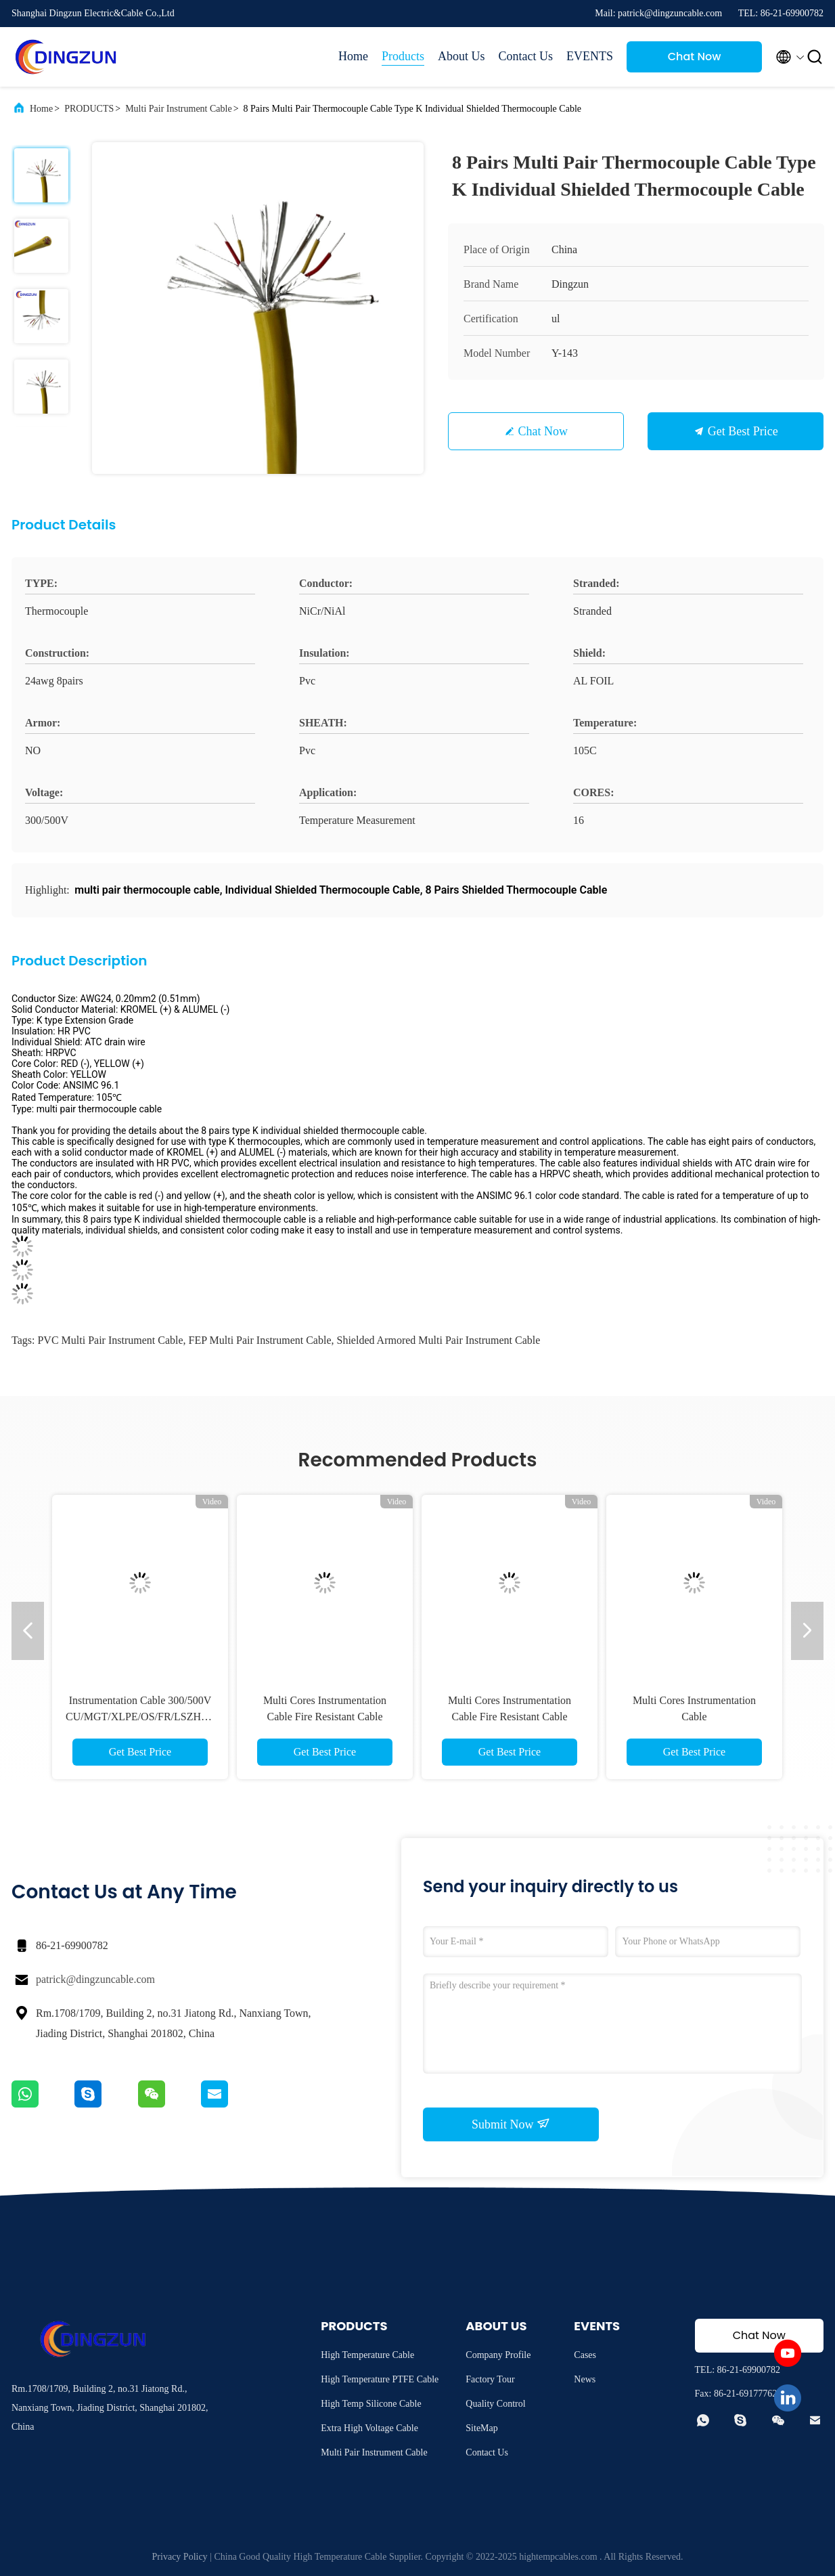  What do you see at coordinates (511, 2123) in the screenshot?
I see `Submit Now` at bounding box center [511, 2123].